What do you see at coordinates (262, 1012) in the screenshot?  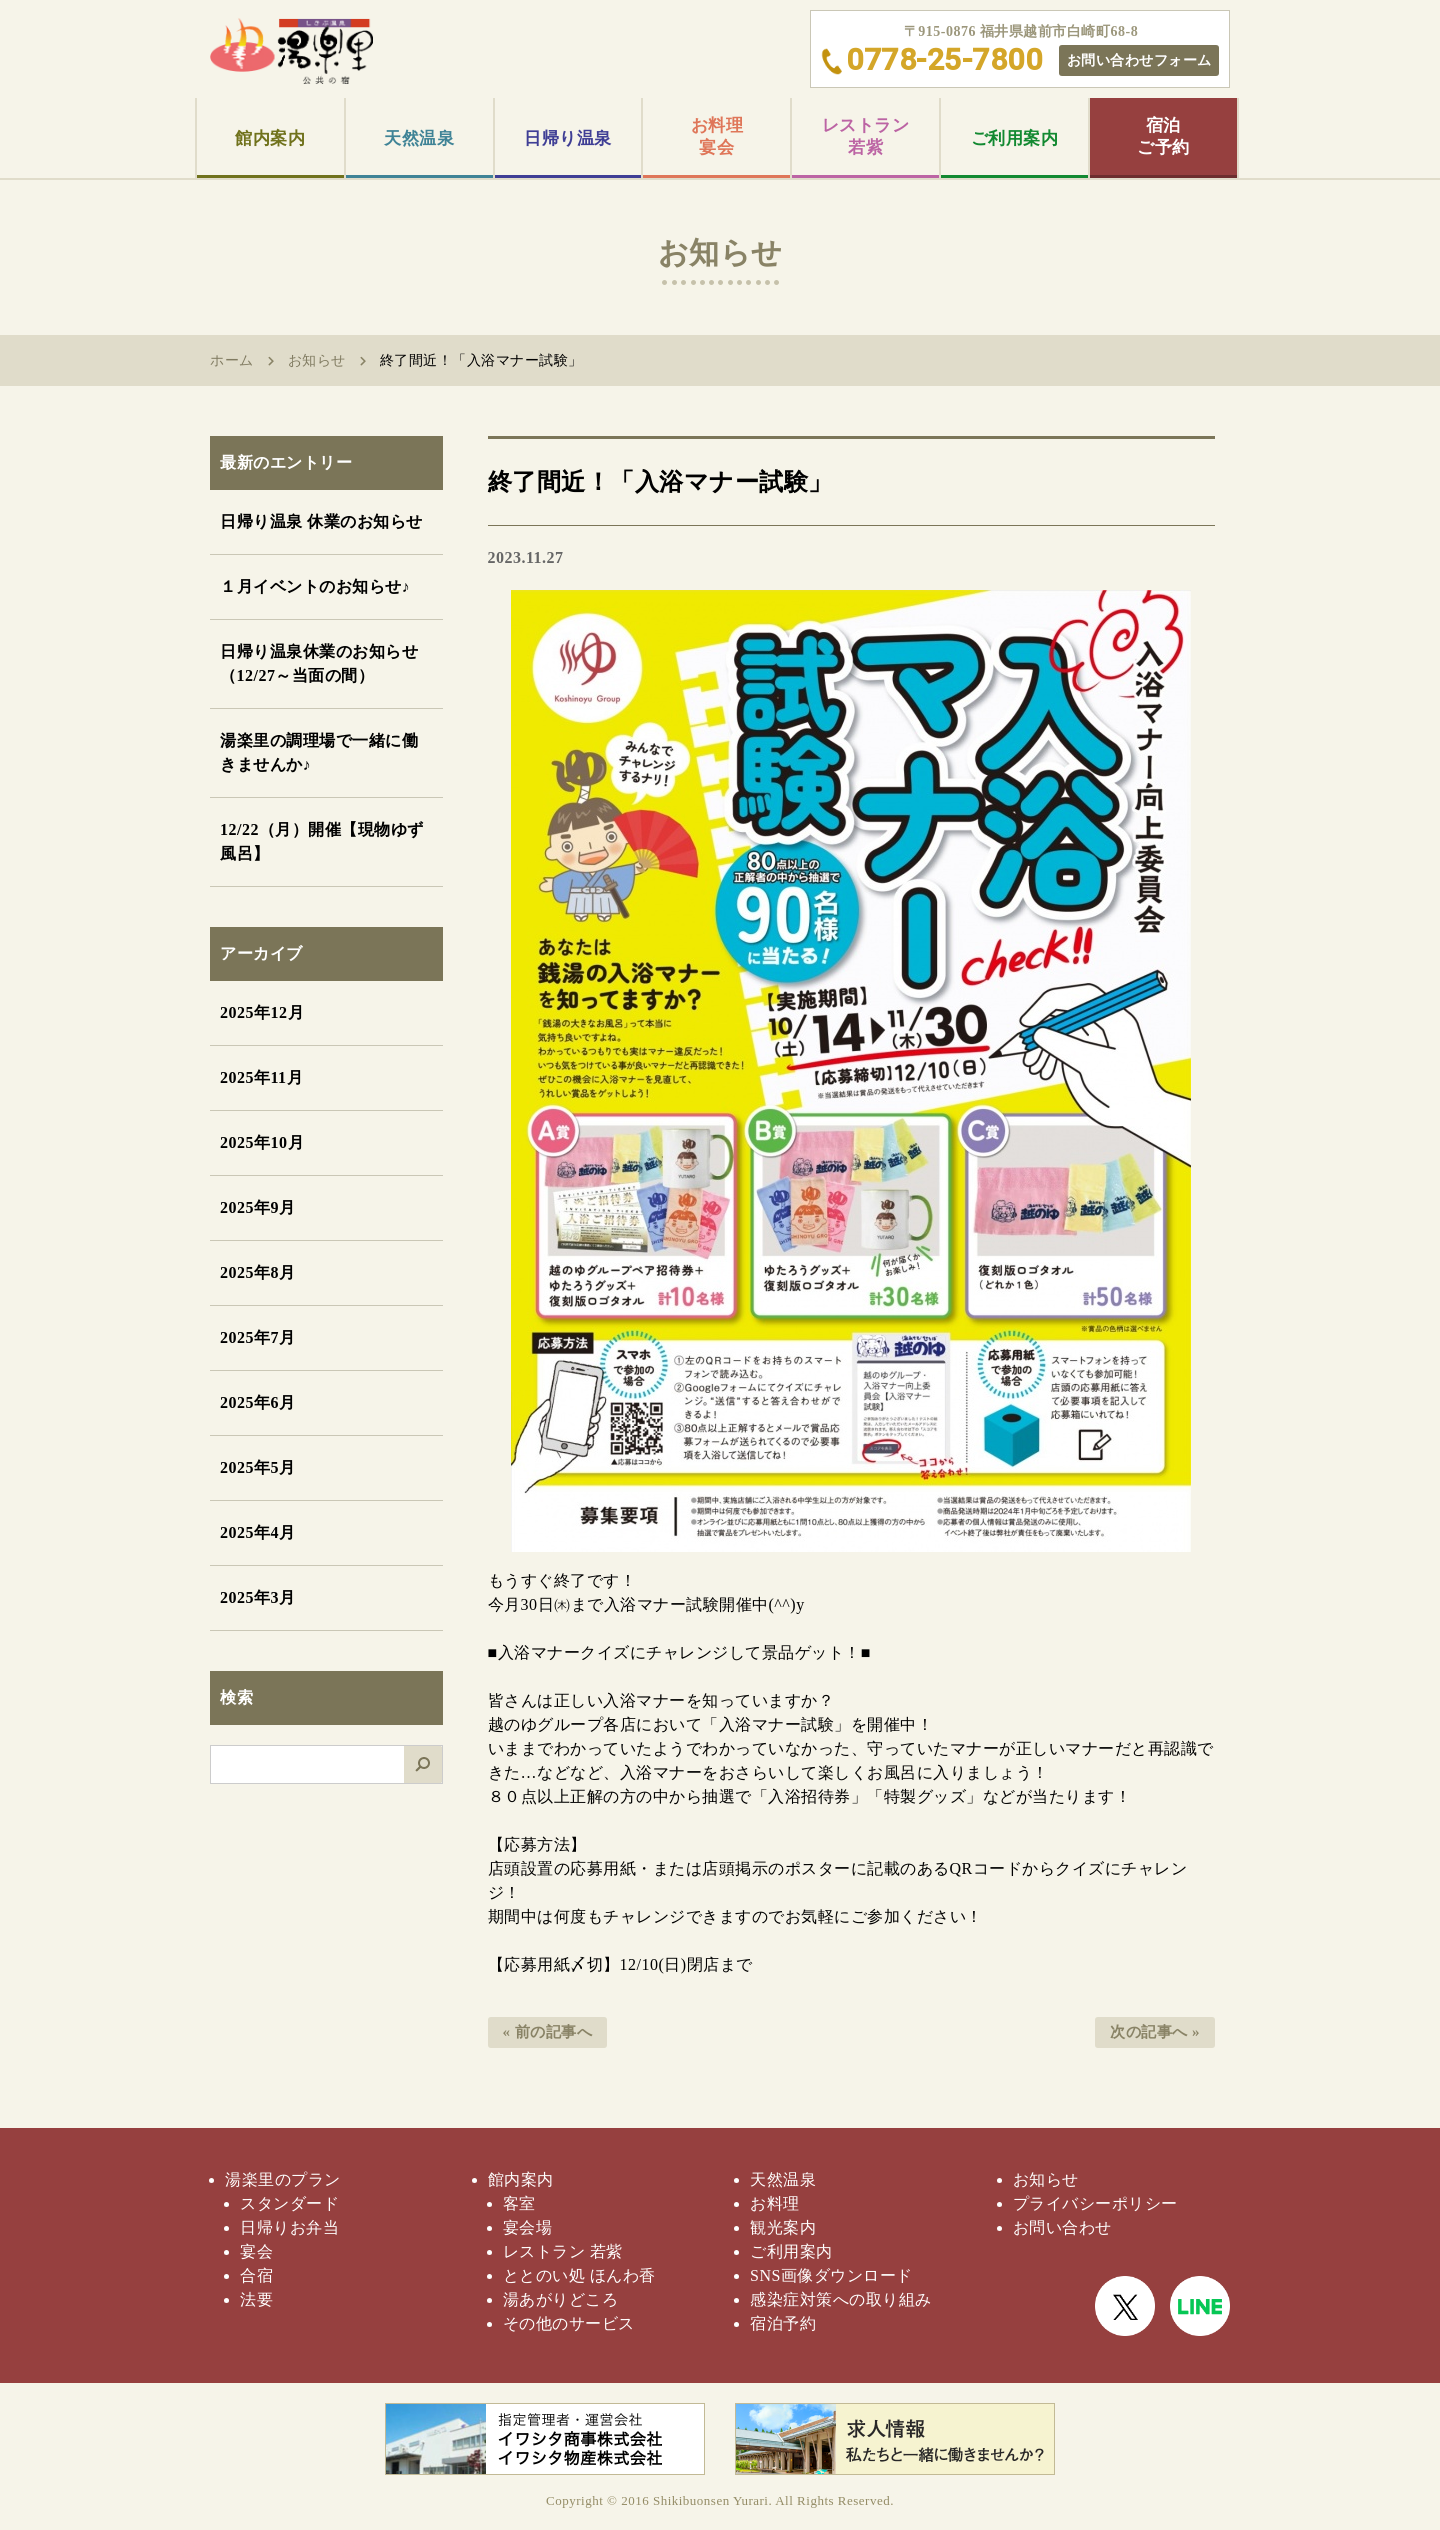 I see `2025年12月` at bounding box center [262, 1012].